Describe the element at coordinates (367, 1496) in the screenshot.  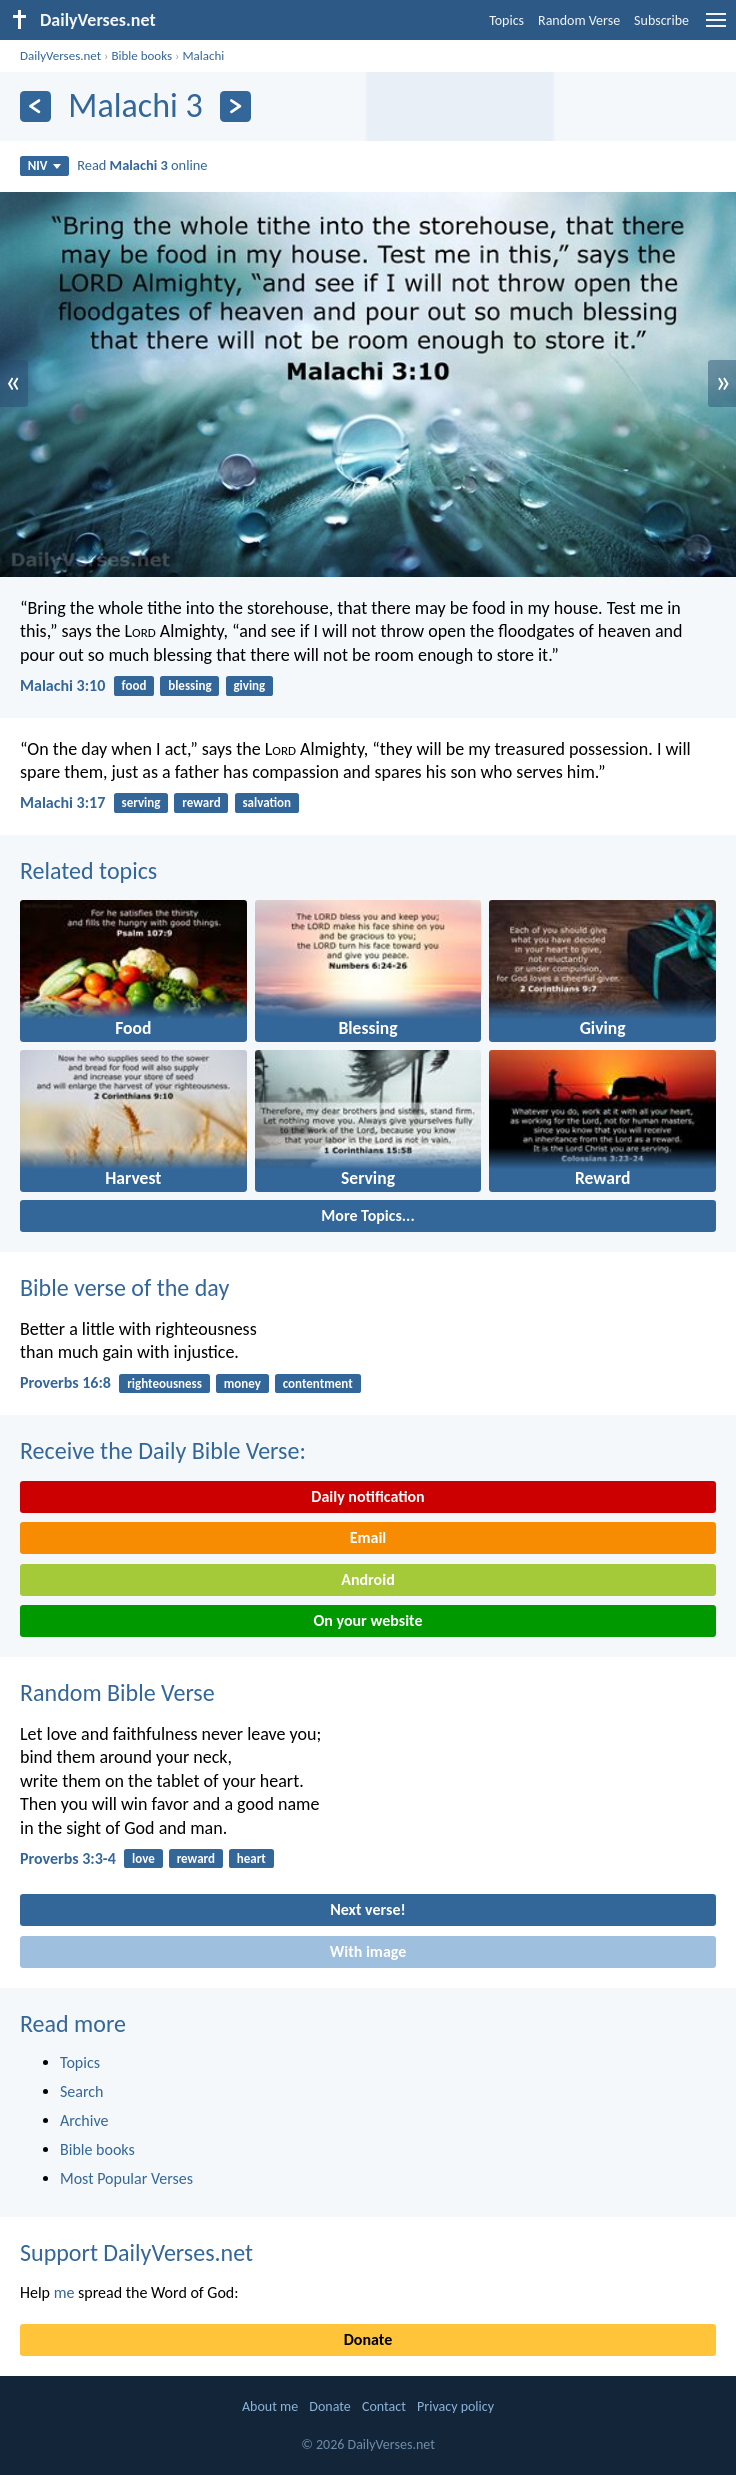
I see `Daily notification` at that location.